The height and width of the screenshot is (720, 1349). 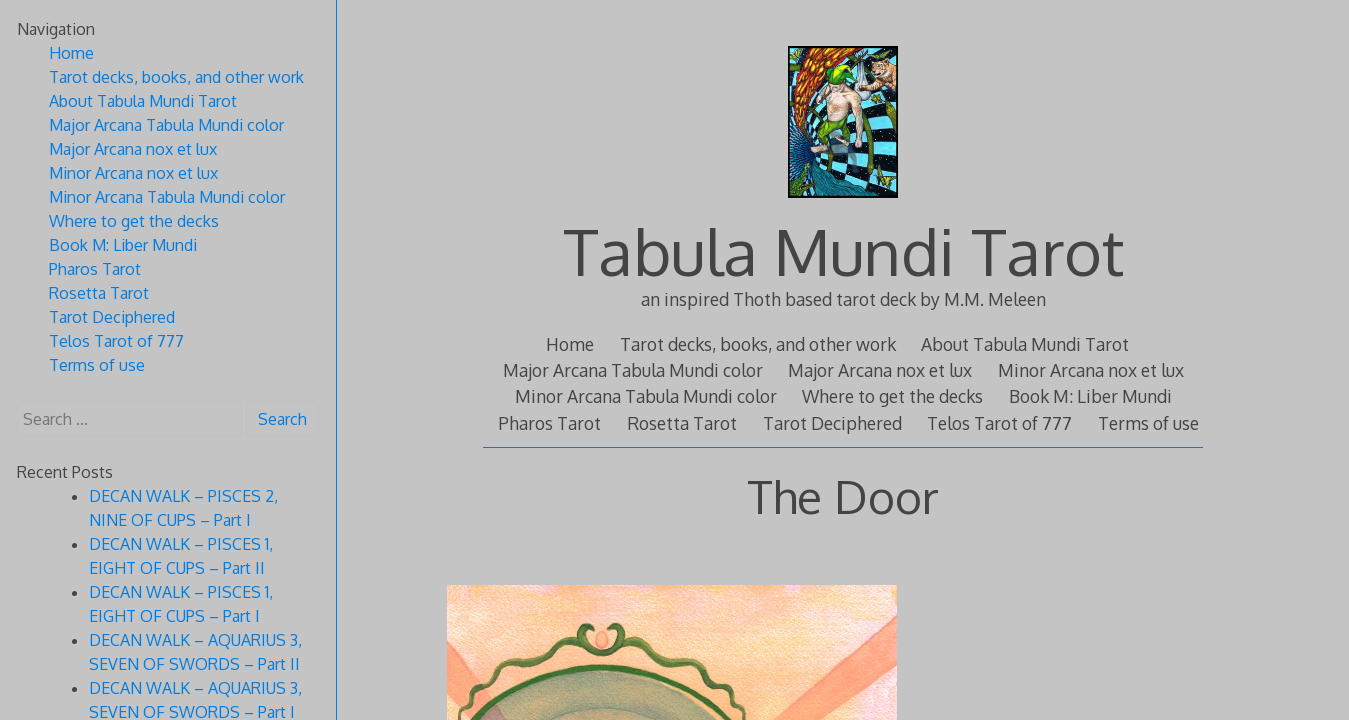 What do you see at coordinates (1091, 370) in the screenshot?
I see `Minor Arcana nox et lux` at bounding box center [1091, 370].